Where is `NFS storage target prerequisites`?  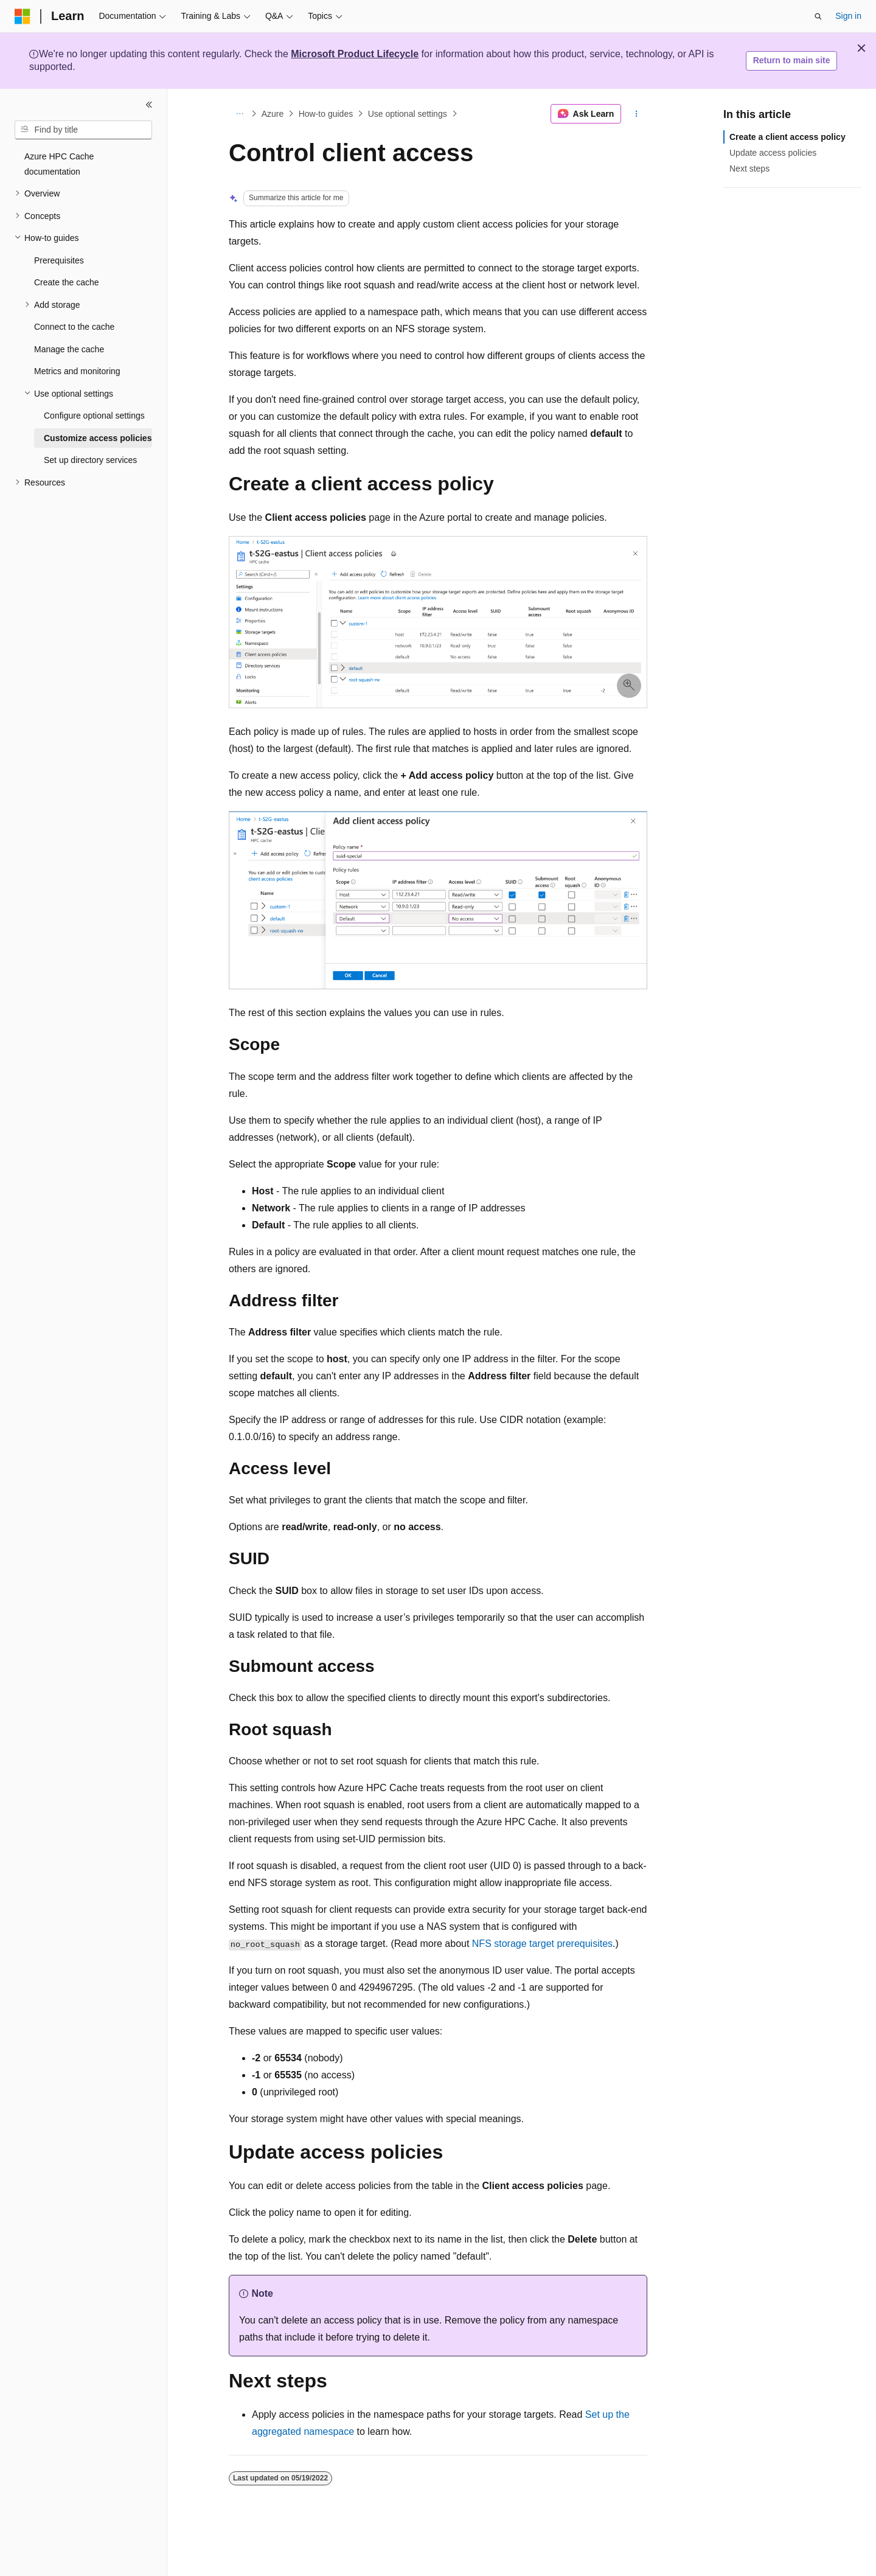 NFS storage target prerequisites is located at coordinates (542, 1943).